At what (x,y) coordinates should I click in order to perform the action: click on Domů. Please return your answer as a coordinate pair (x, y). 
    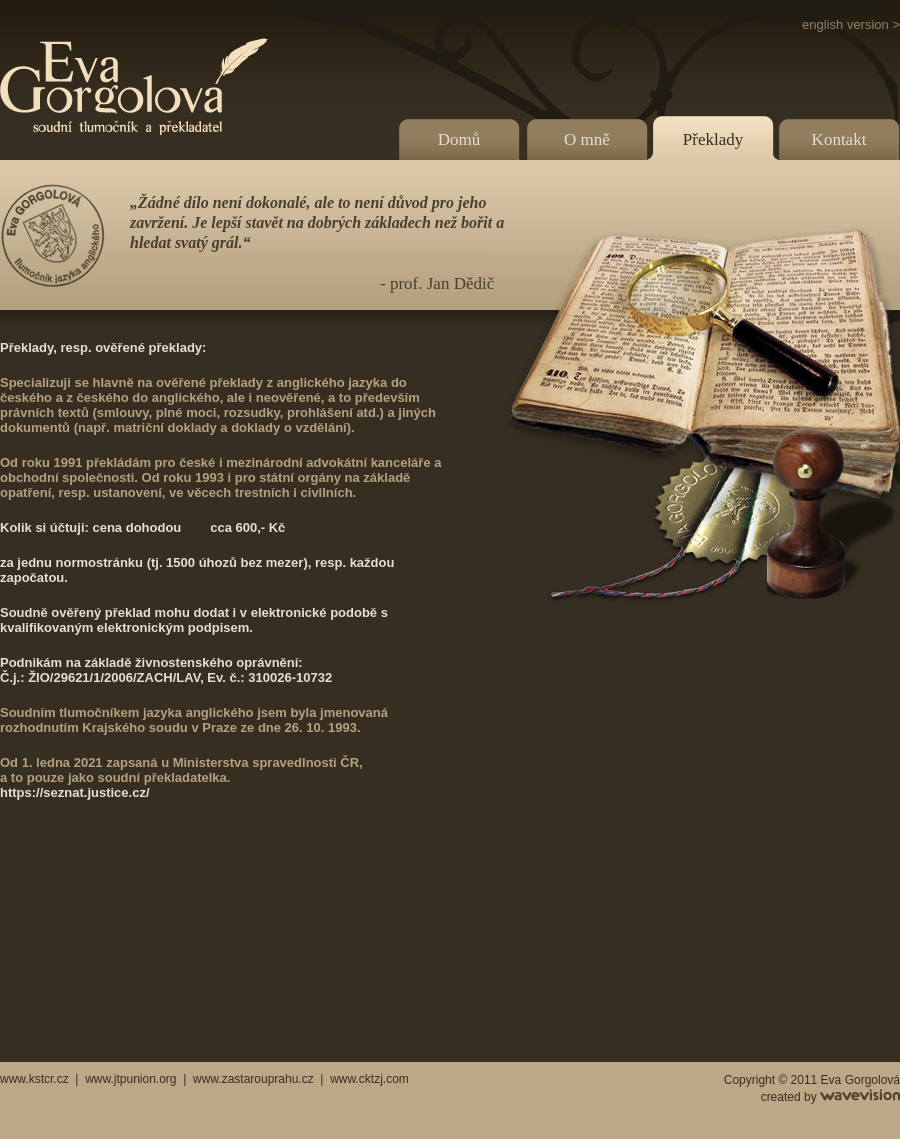
    Looking at the image, I should click on (459, 139).